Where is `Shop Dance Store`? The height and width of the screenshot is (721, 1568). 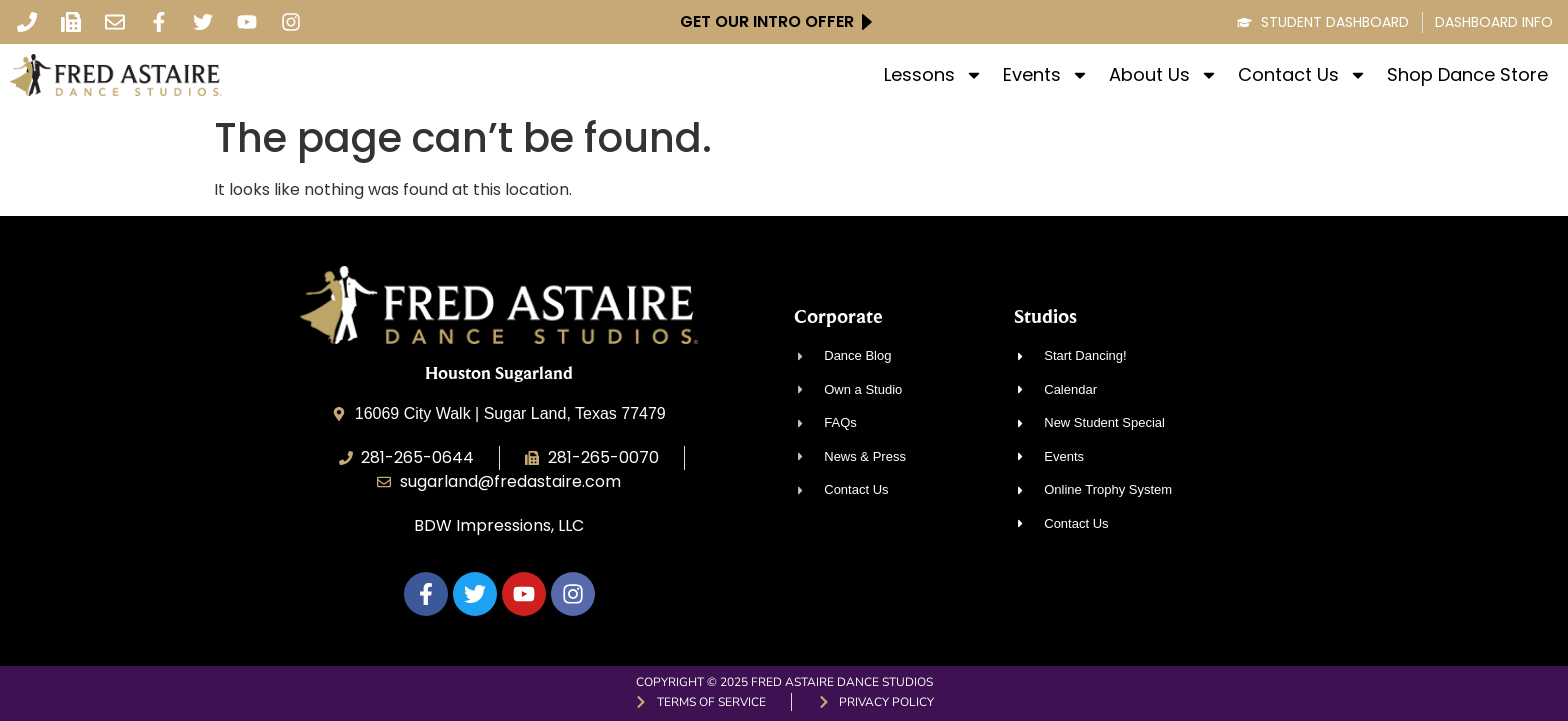 Shop Dance Store is located at coordinates (1467, 75).